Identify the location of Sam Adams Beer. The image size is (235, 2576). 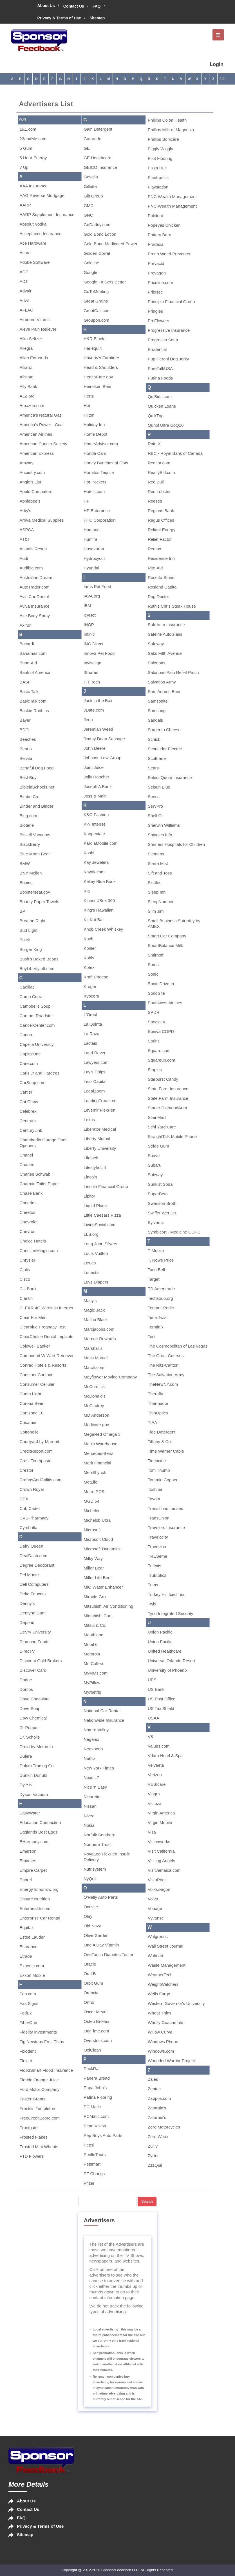
(164, 691).